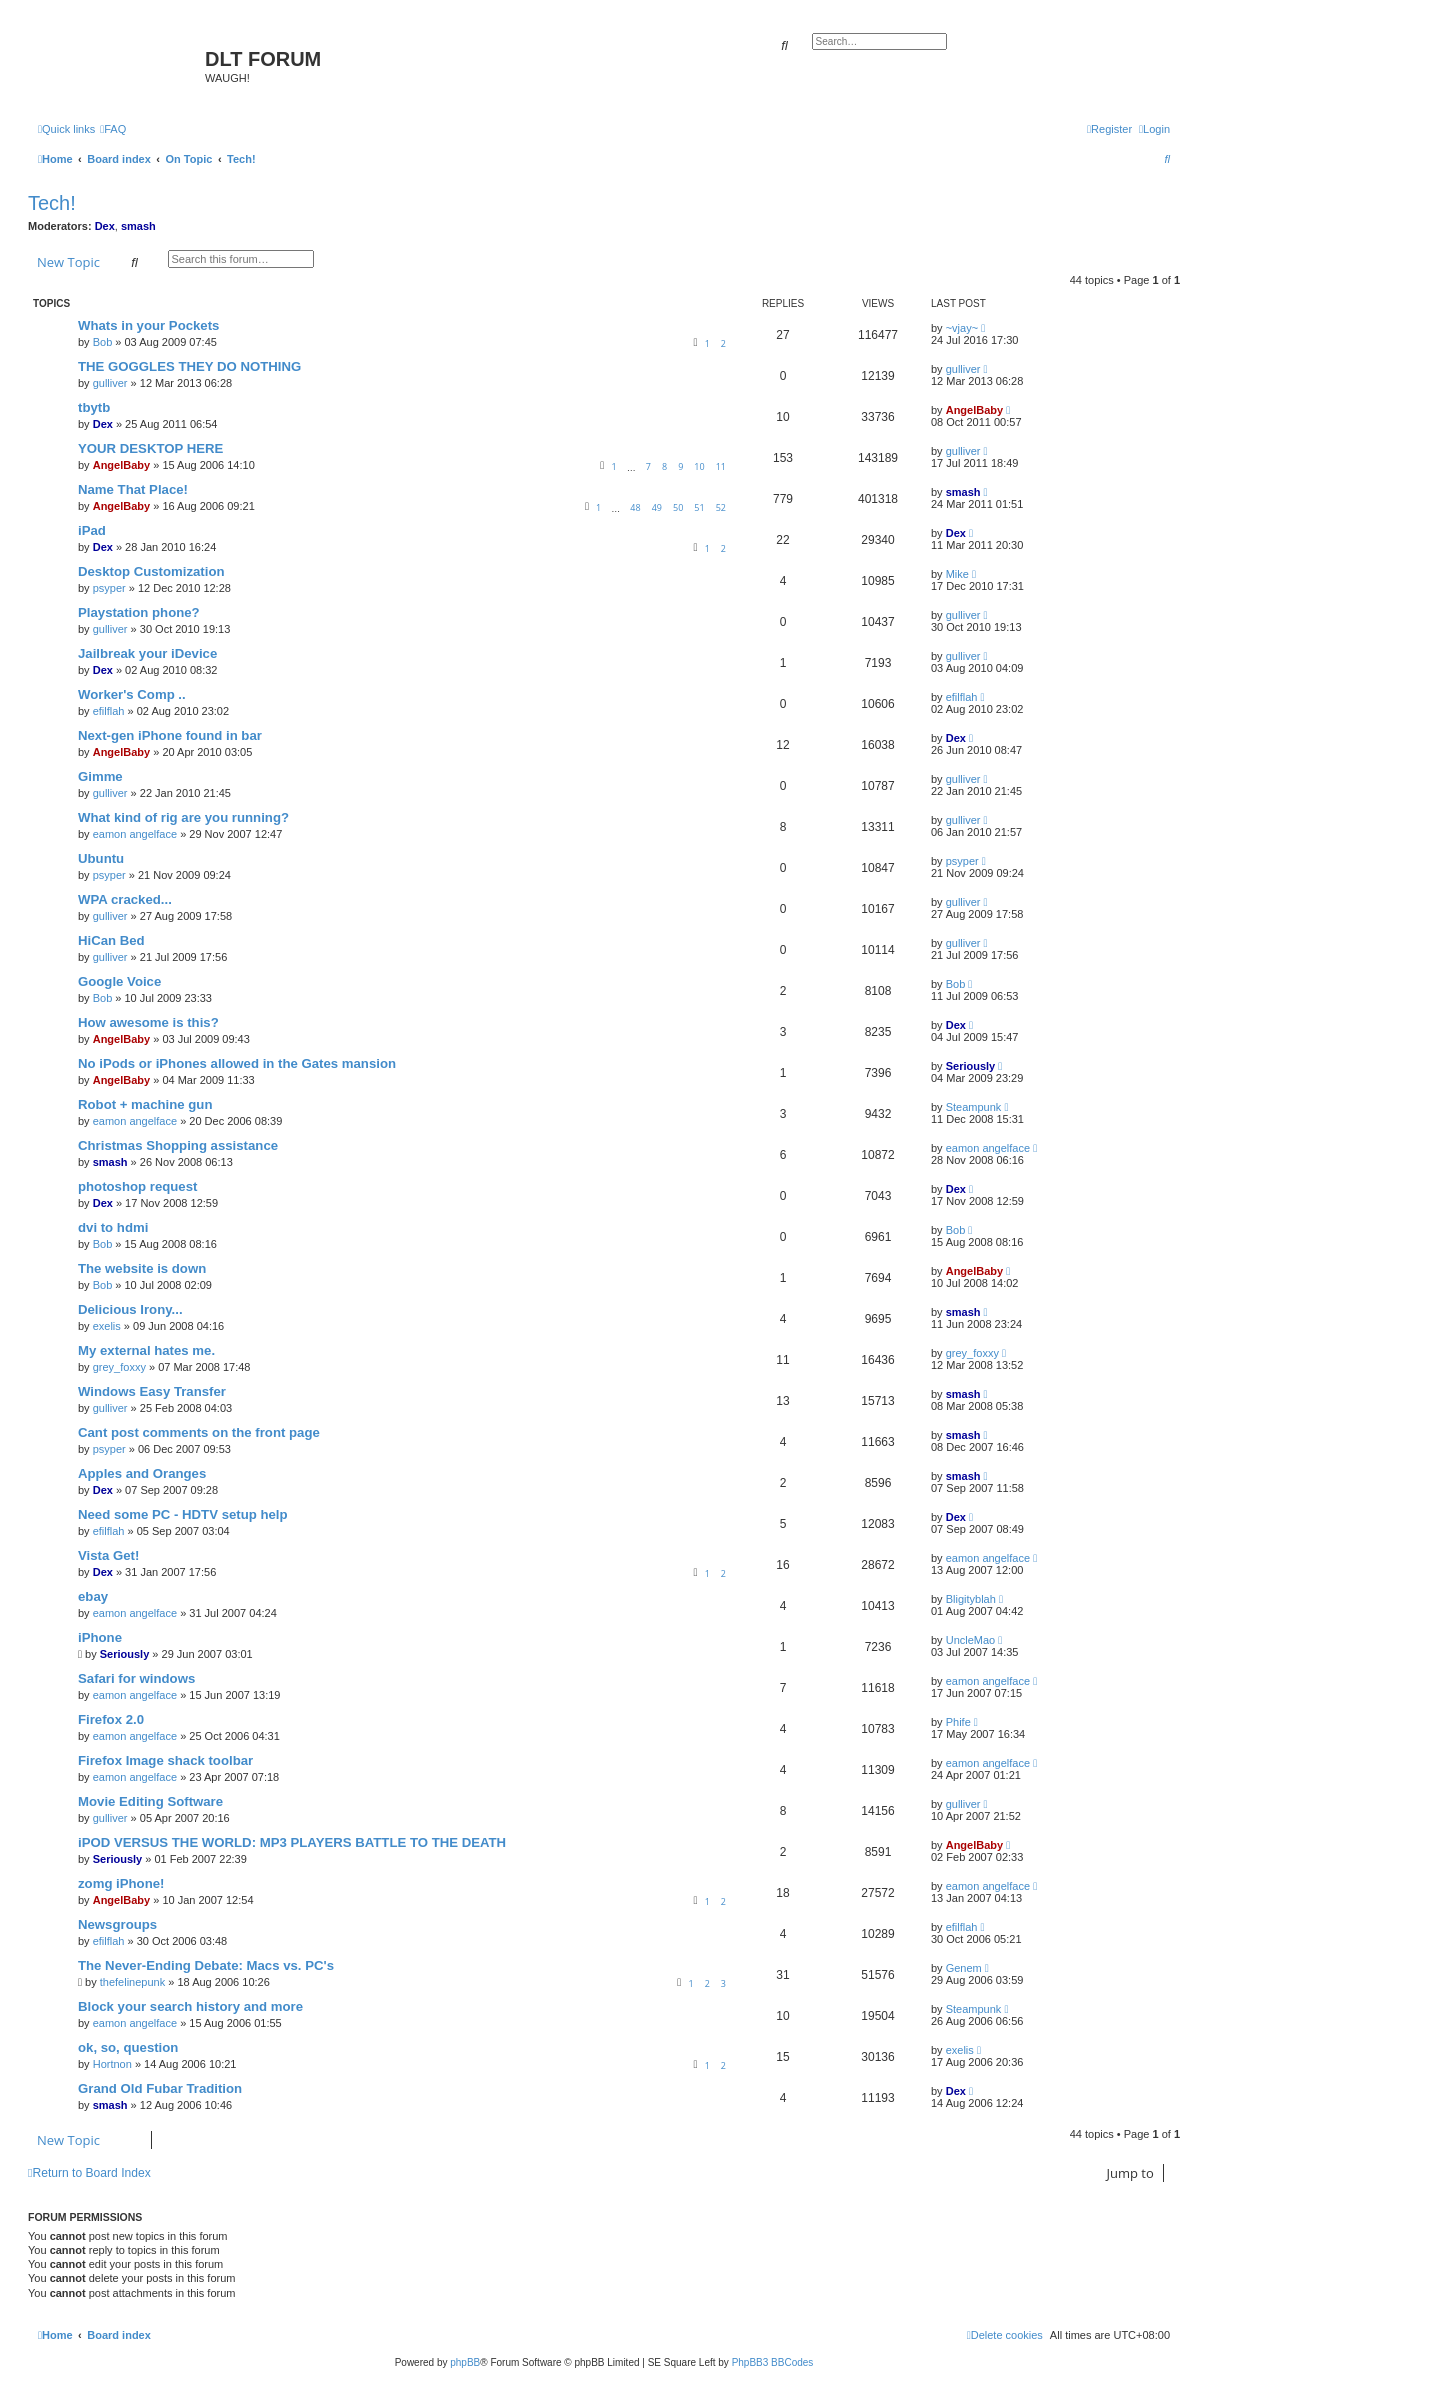 This screenshot has height=2401, width=1440. Describe the element at coordinates (964, 1968) in the screenshot. I see `Genem` at that location.